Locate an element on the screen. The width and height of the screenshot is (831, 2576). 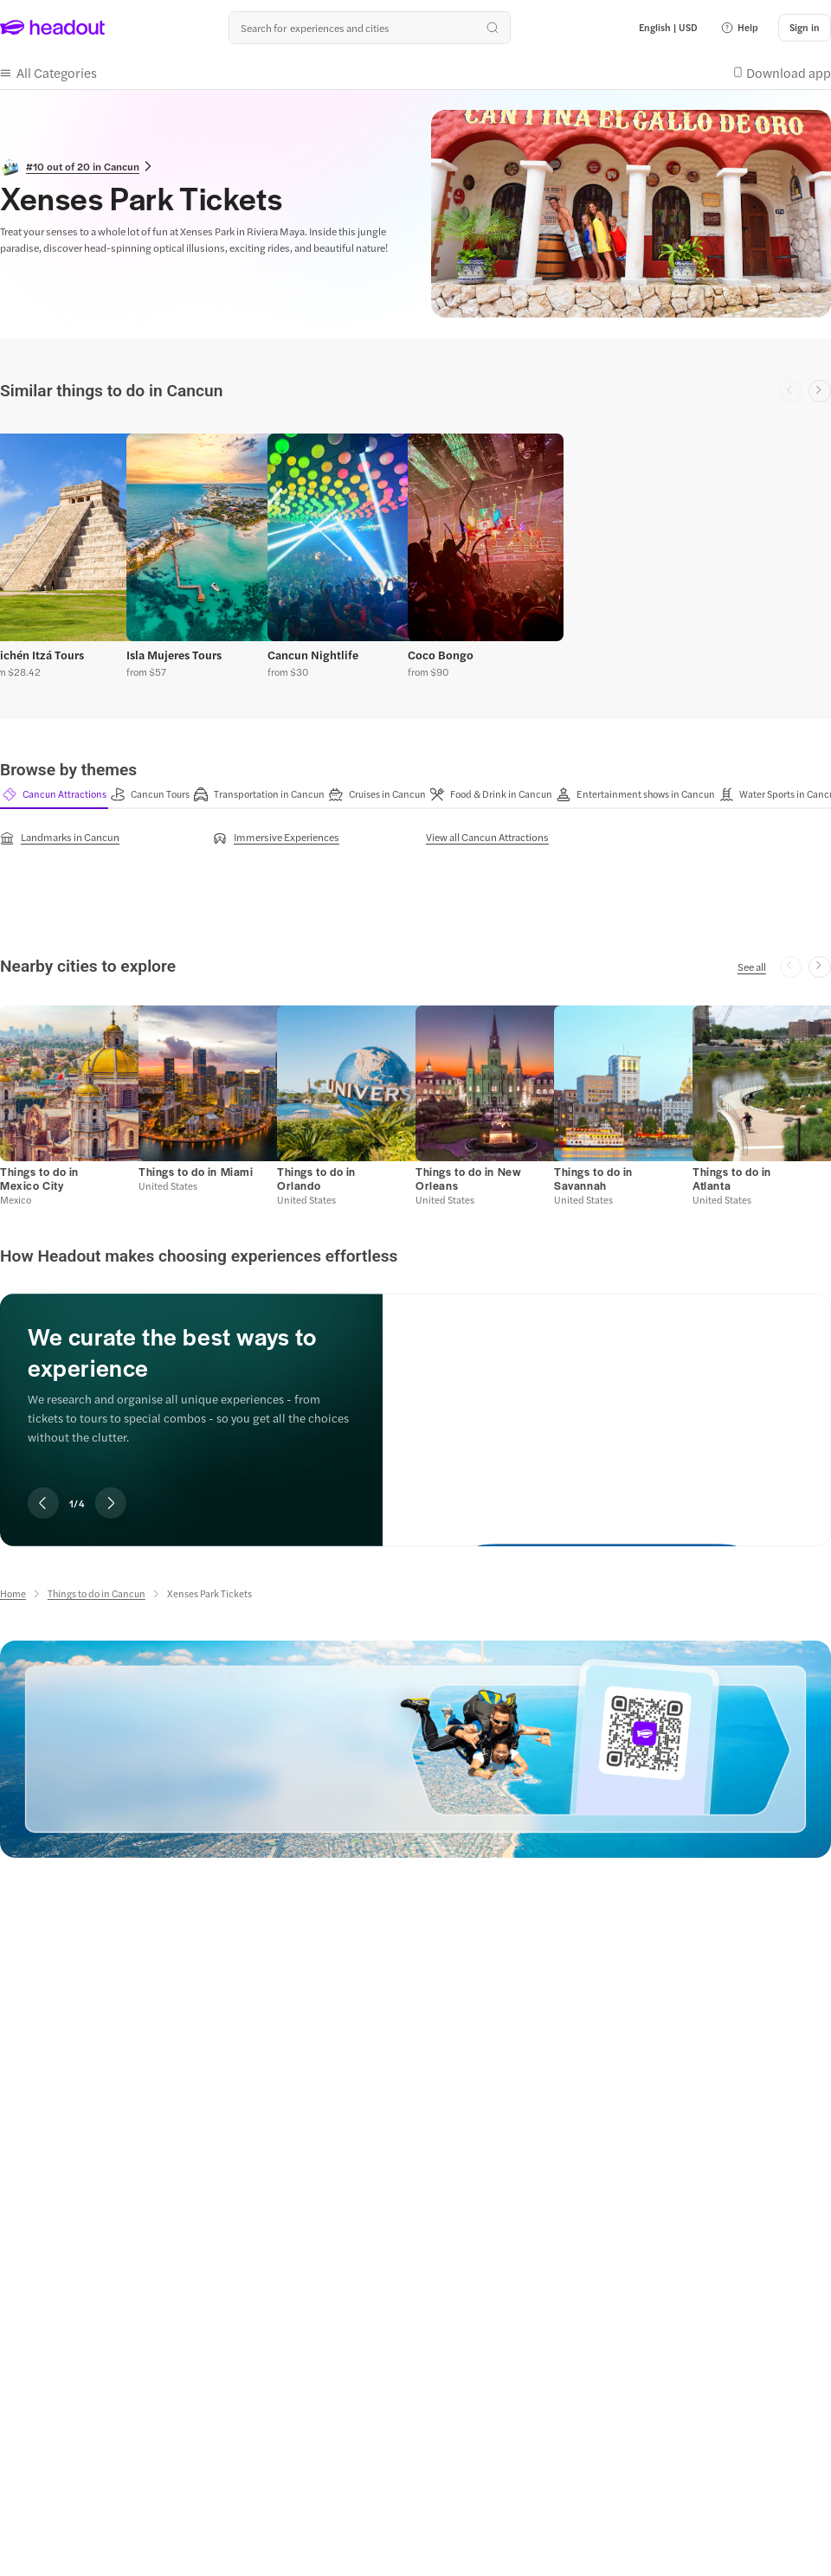
[See all] is located at coordinates (752, 966).